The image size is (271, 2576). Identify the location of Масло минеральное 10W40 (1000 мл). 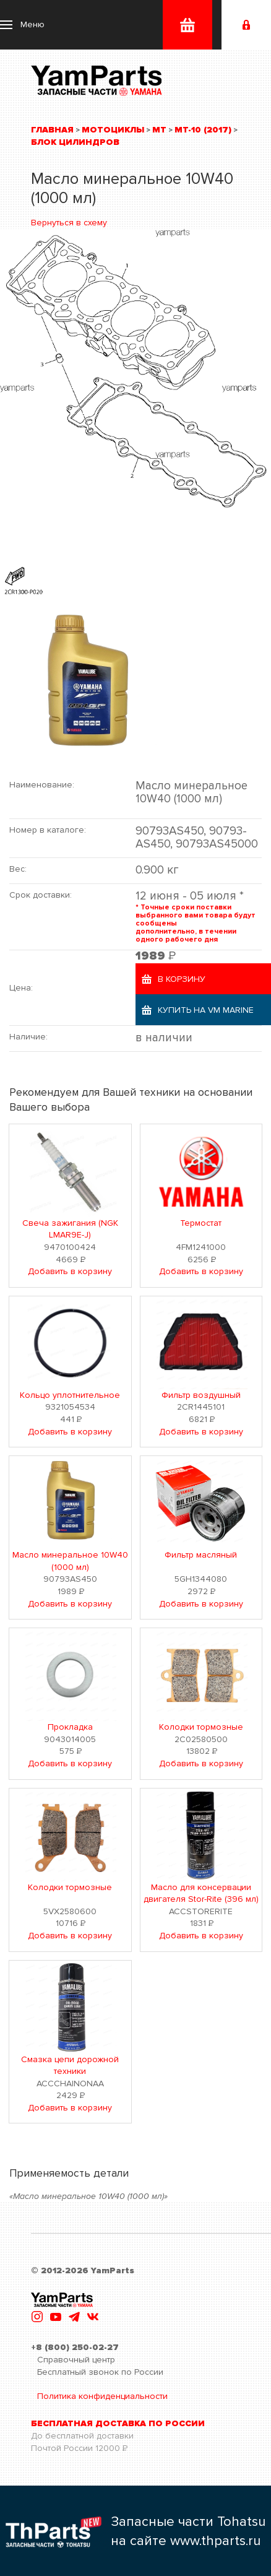
(70, 1561).